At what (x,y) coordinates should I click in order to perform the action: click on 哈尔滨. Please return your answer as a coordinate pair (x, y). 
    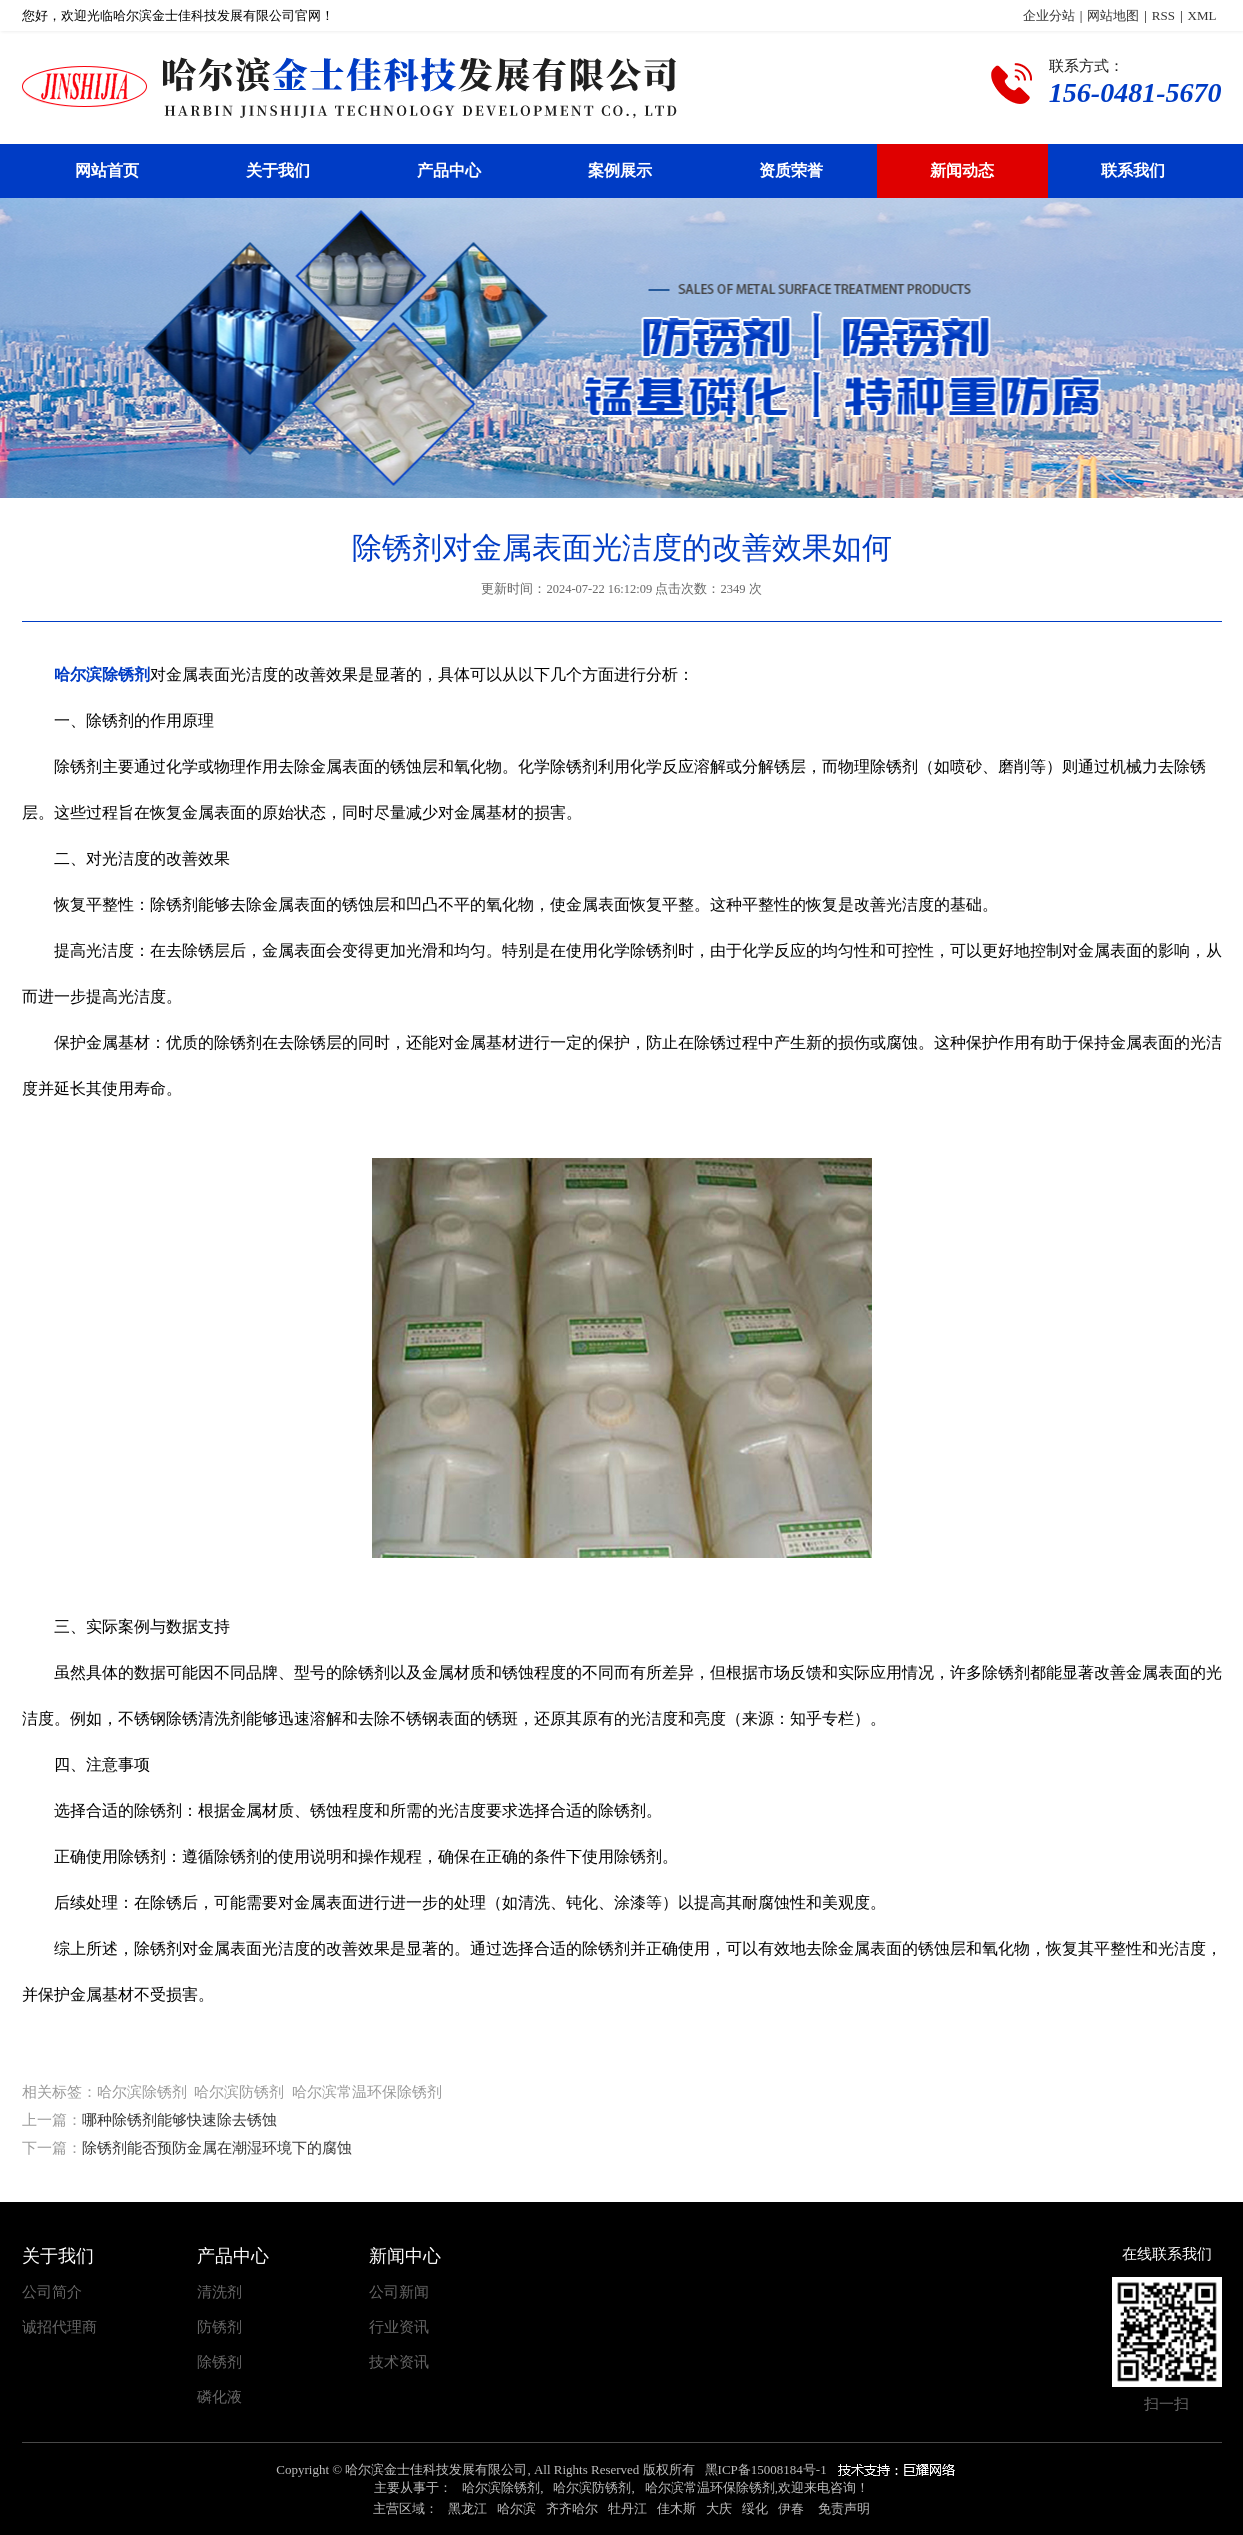
    Looking at the image, I should click on (516, 2508).